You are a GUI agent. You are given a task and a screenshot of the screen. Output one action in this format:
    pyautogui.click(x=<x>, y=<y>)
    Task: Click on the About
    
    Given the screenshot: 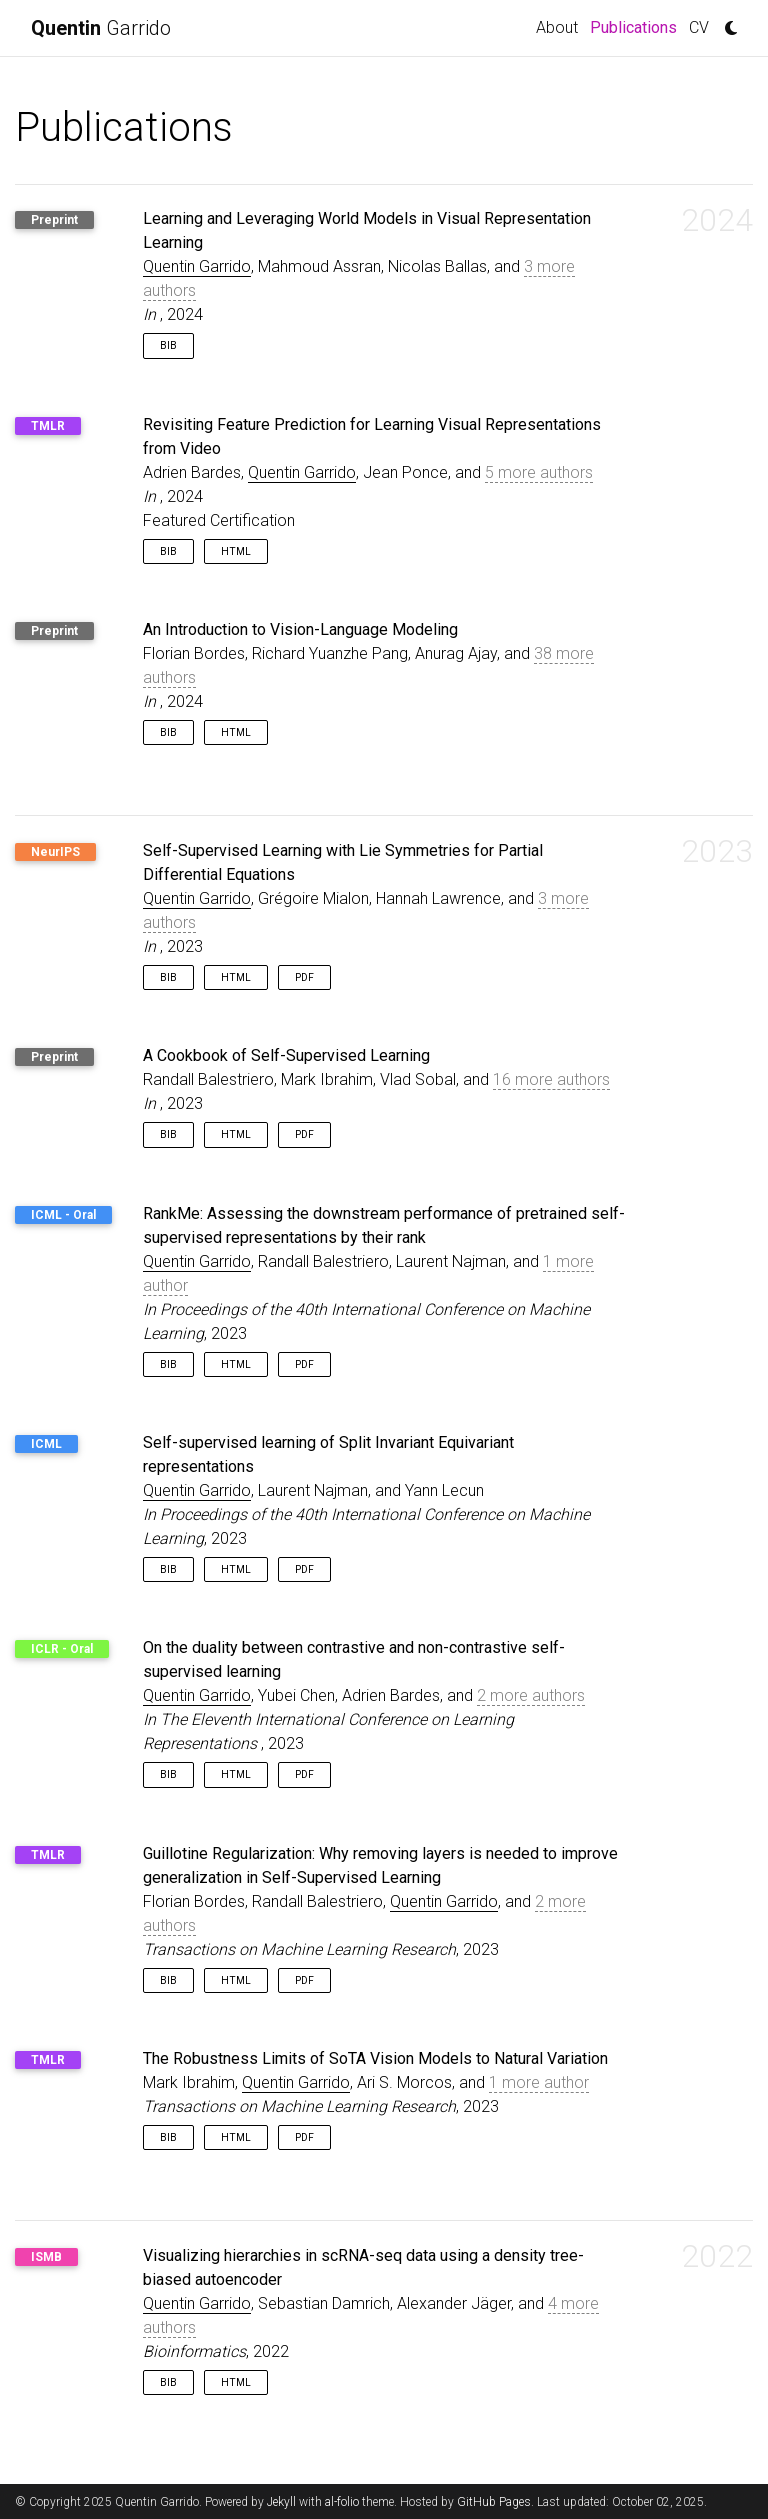 What is the action you would take?
    pyautogui.click(x=557, y=27)
    